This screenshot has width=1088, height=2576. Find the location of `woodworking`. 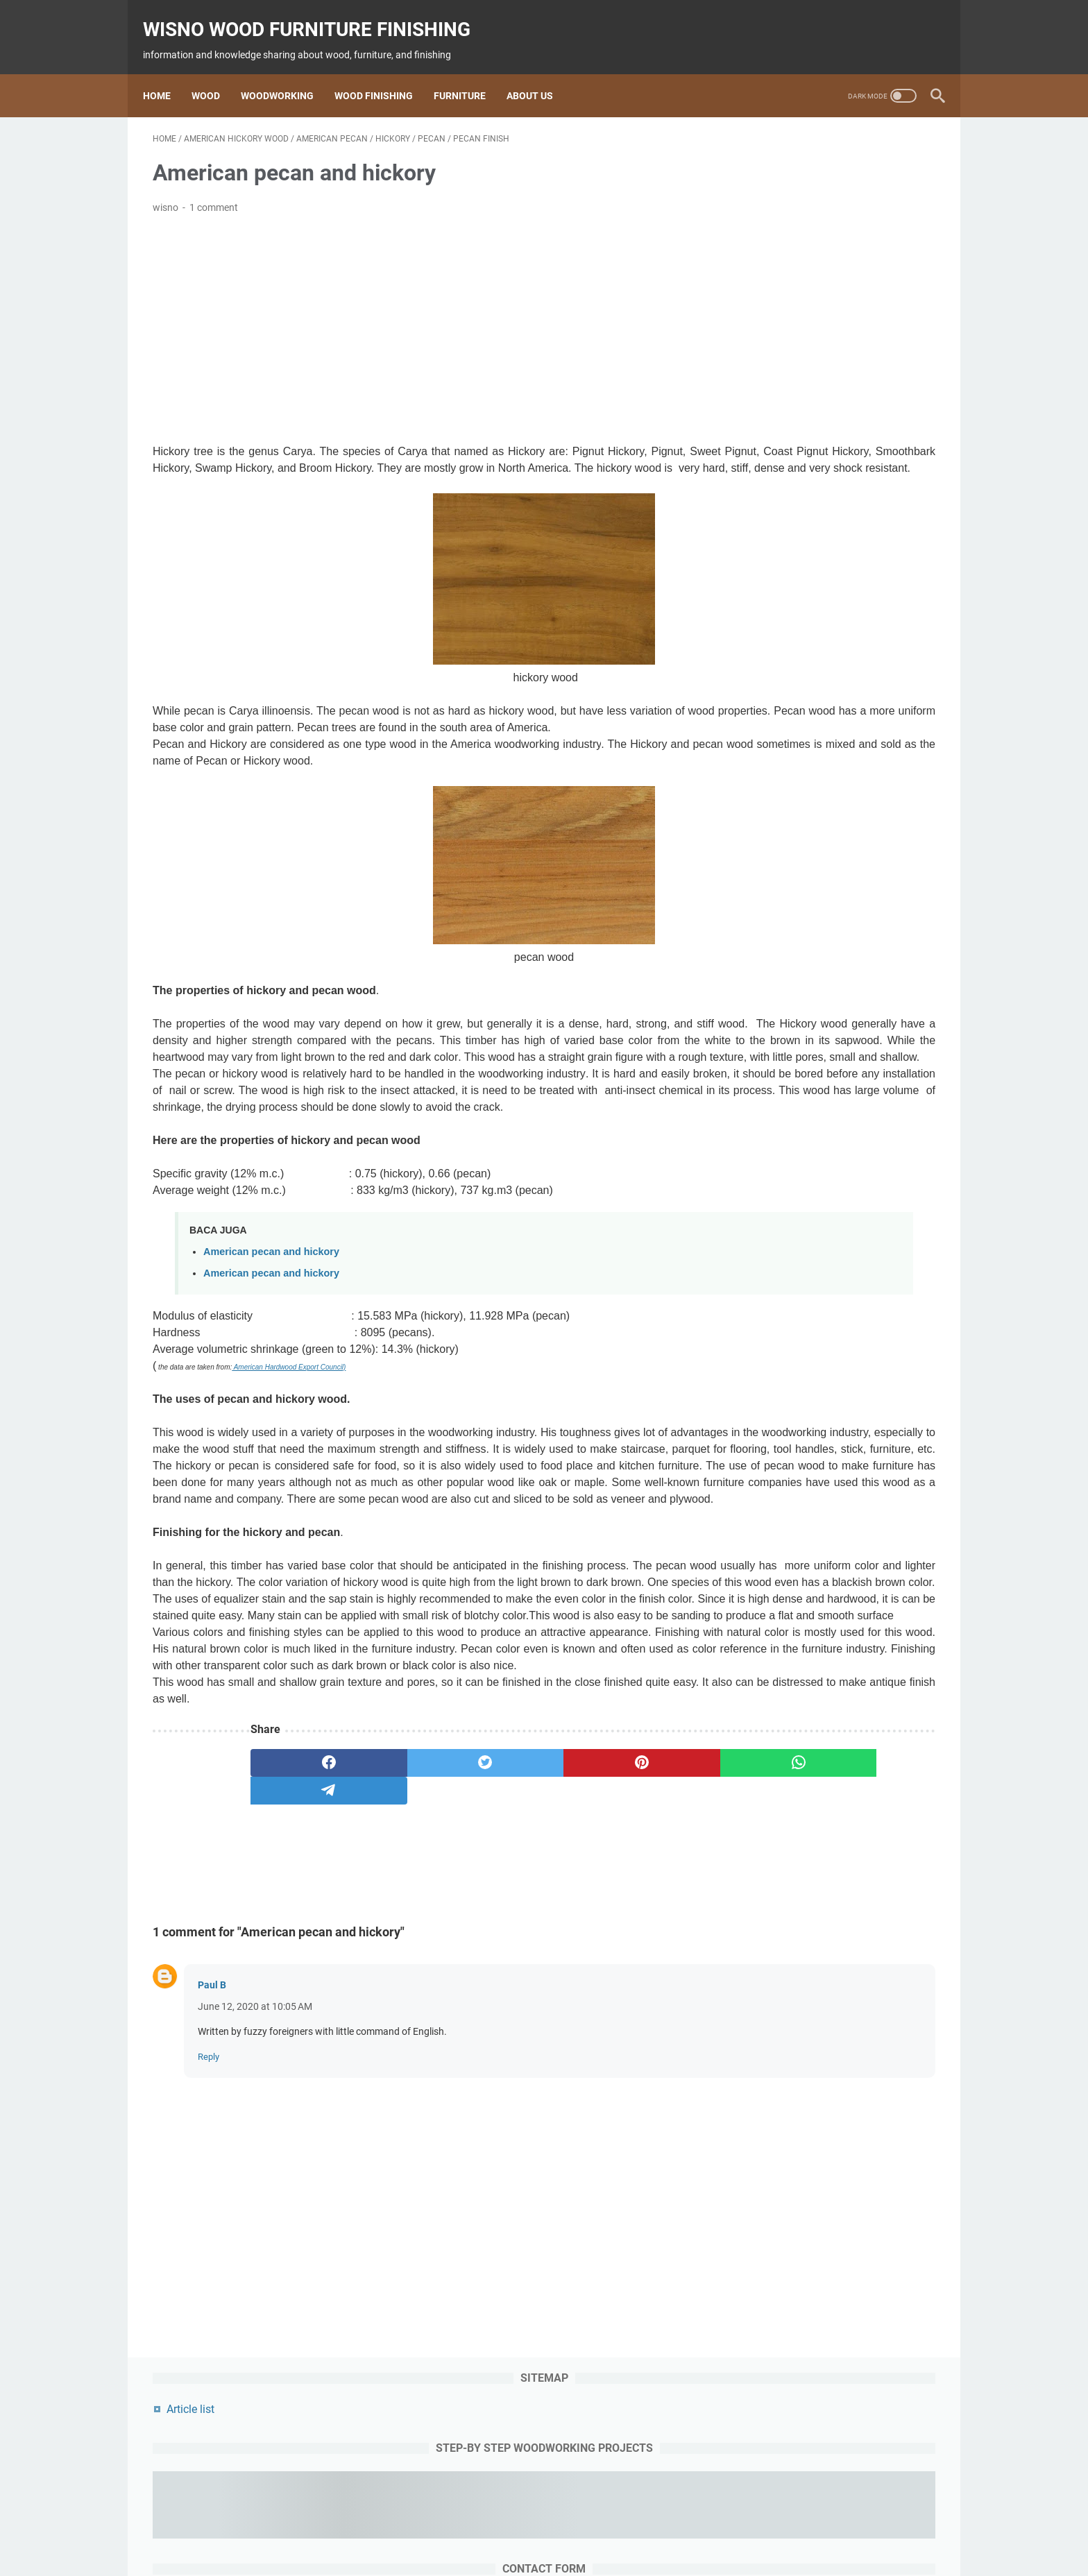

woodworking is located at coordinates (459, 2526).